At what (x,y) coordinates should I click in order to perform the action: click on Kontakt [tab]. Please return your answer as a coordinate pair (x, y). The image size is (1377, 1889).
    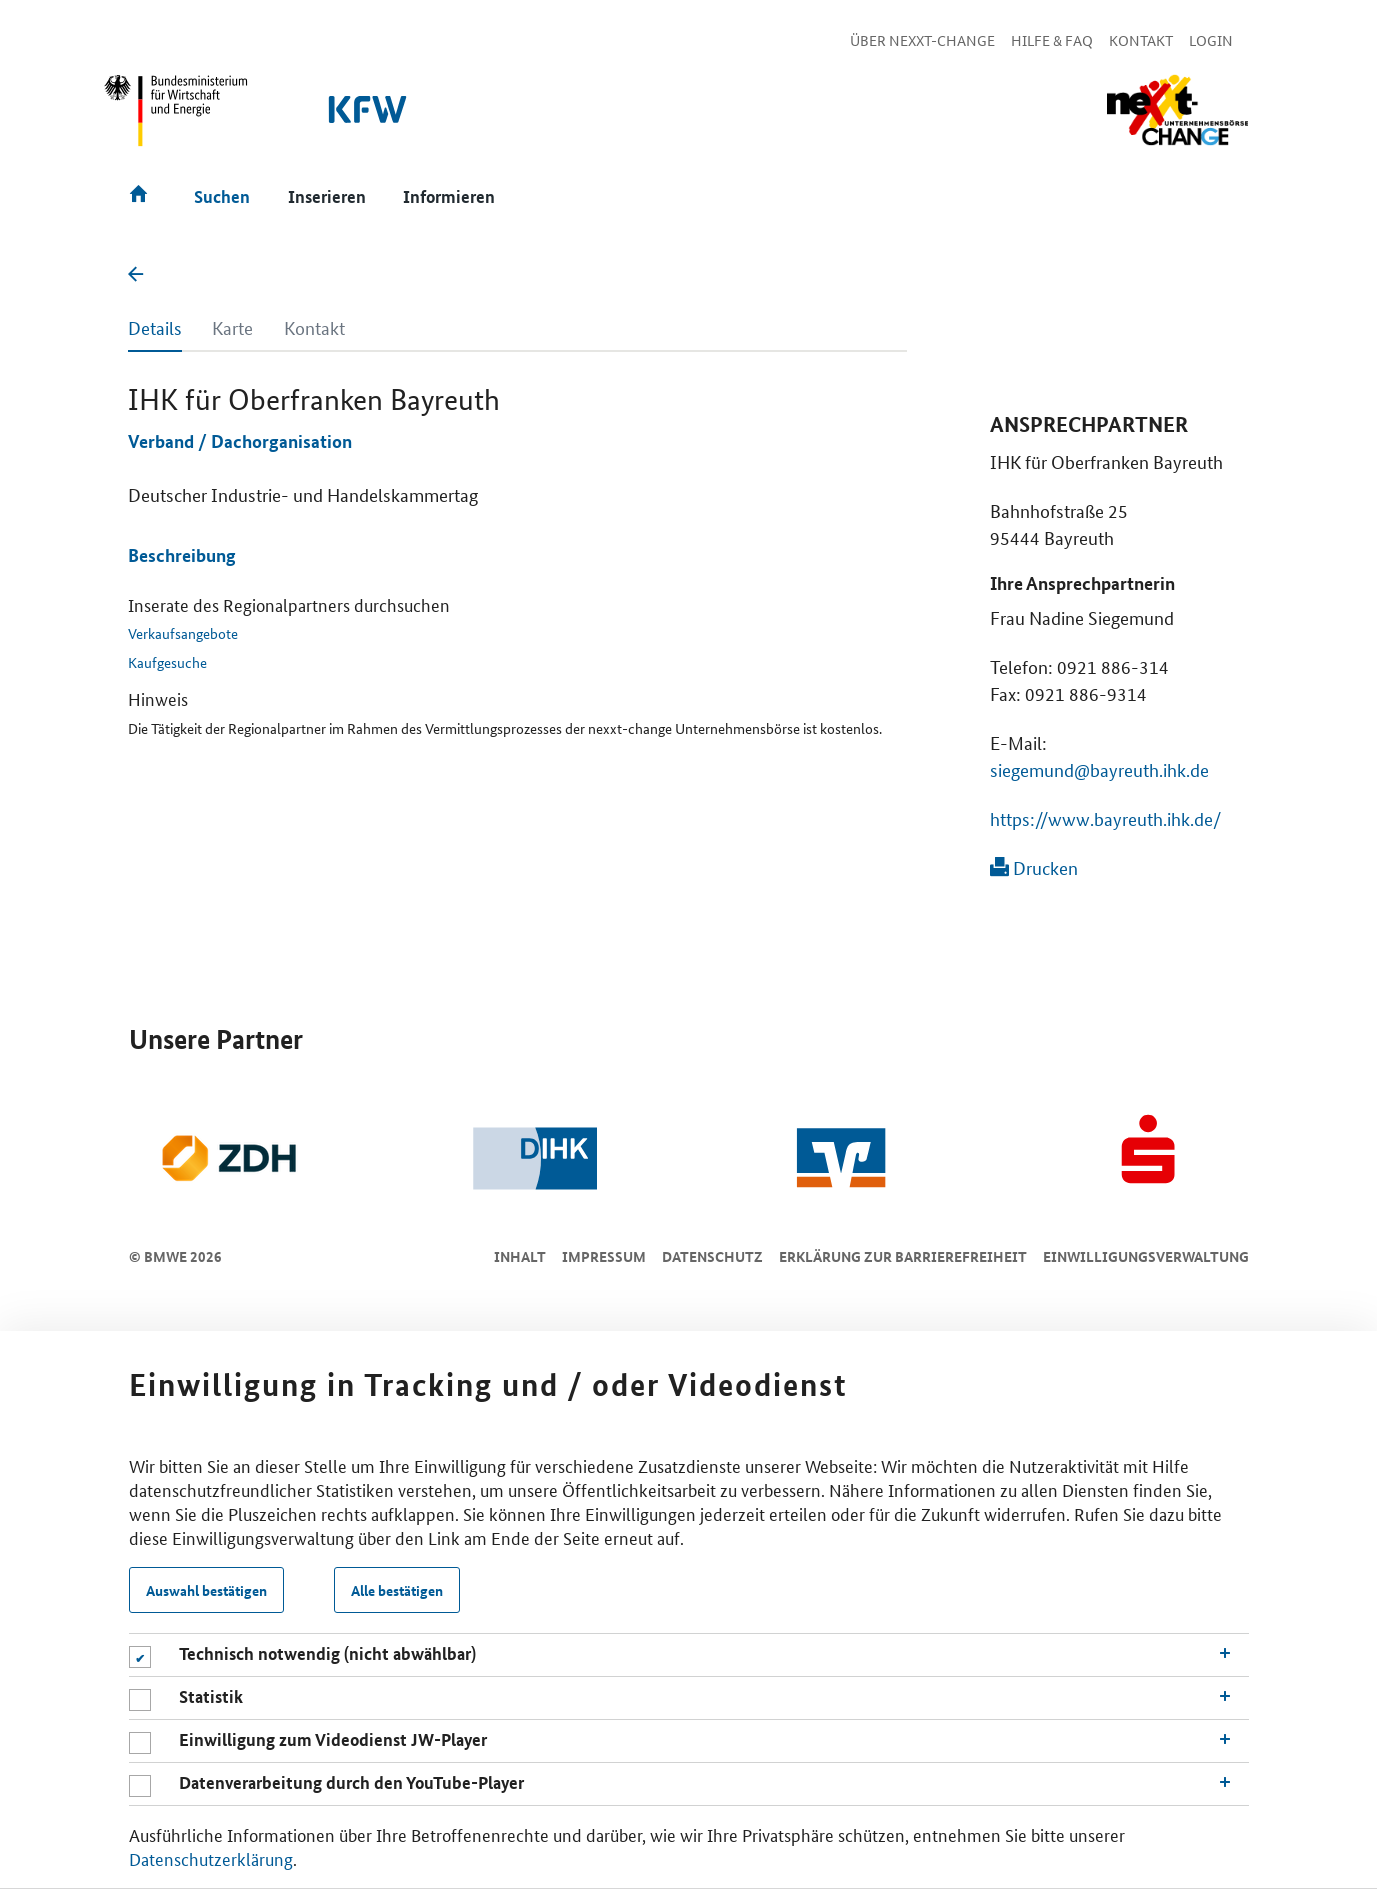
    Looking at the image, I should click on (314, 327).